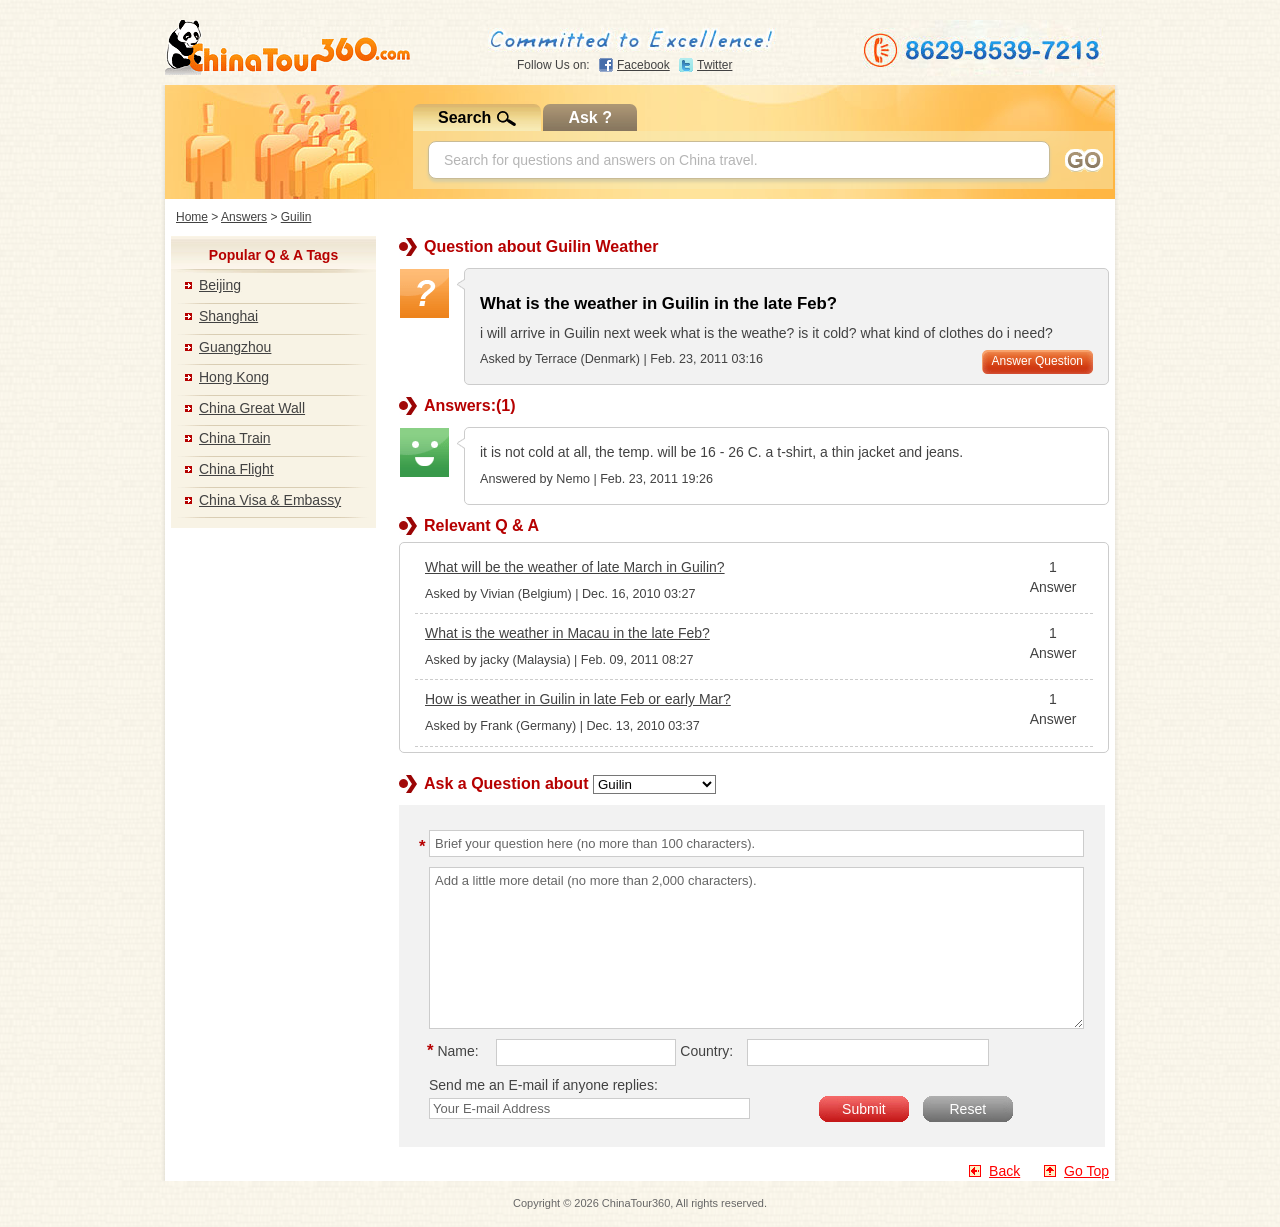  Describe the element at coordinates (643, 65) in the screenshot. I see `Facebook` at that location.